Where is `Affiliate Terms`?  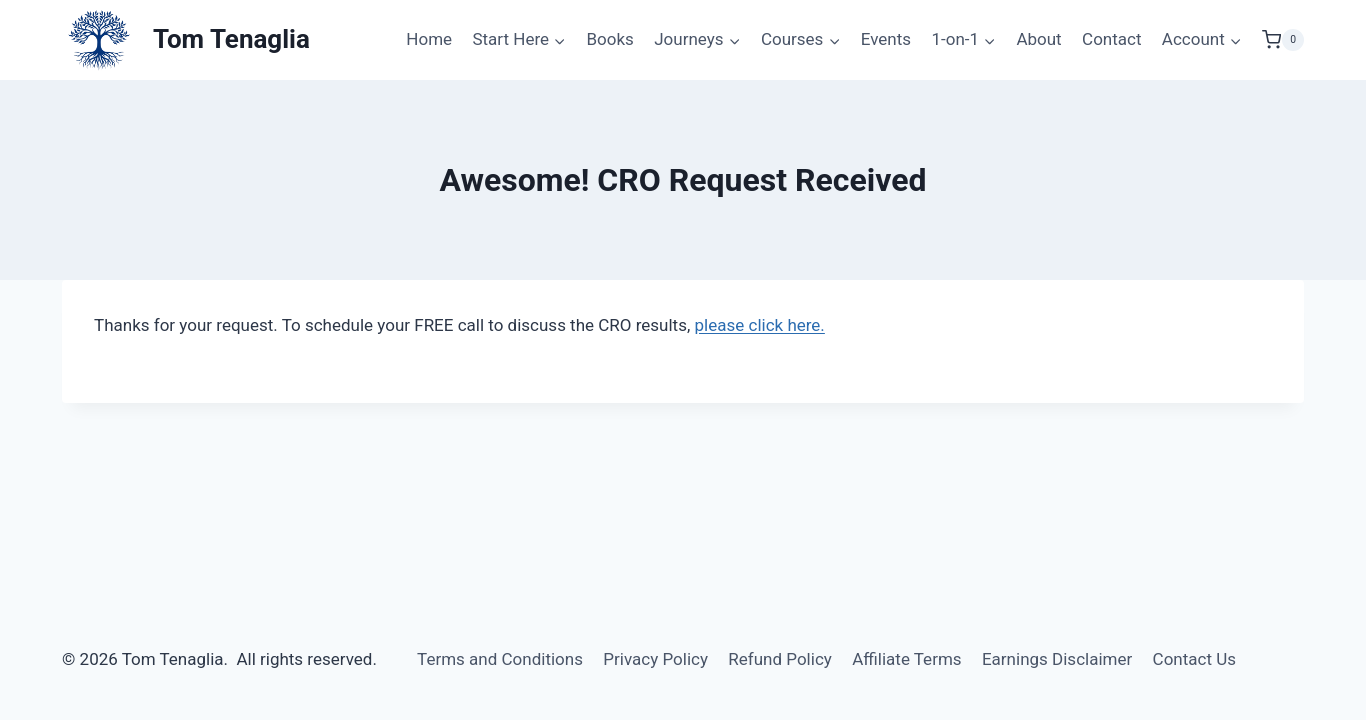
Affiliate Terms is located at coordinates (906, 659).